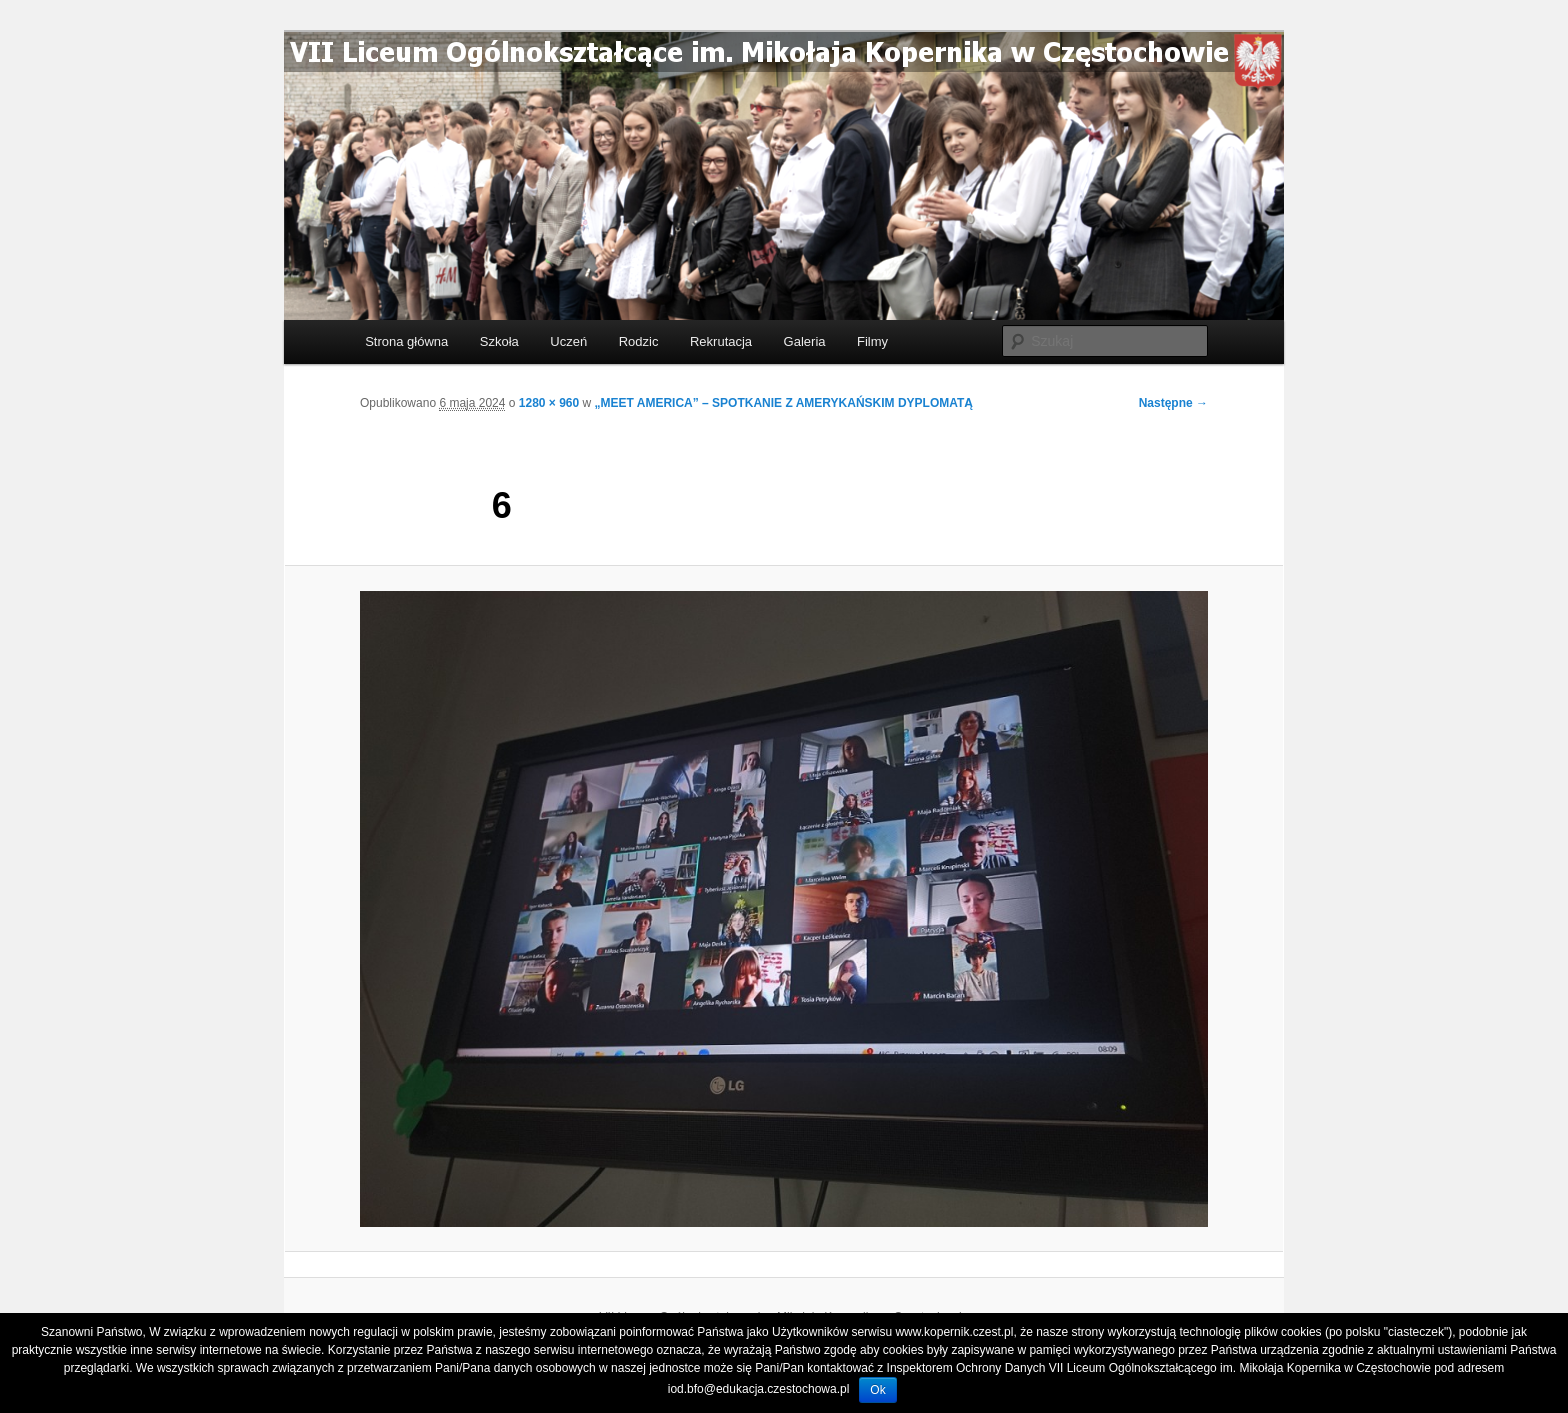 The image size is (1568, 1413). What do you see at coordinates (784, 403) in the screenshot?
I see `„MEET AMERICA” – SPOTKANIE Z AMERYKAŃSKIM DYPLOMATĄ` at bounding box center [784, 403].